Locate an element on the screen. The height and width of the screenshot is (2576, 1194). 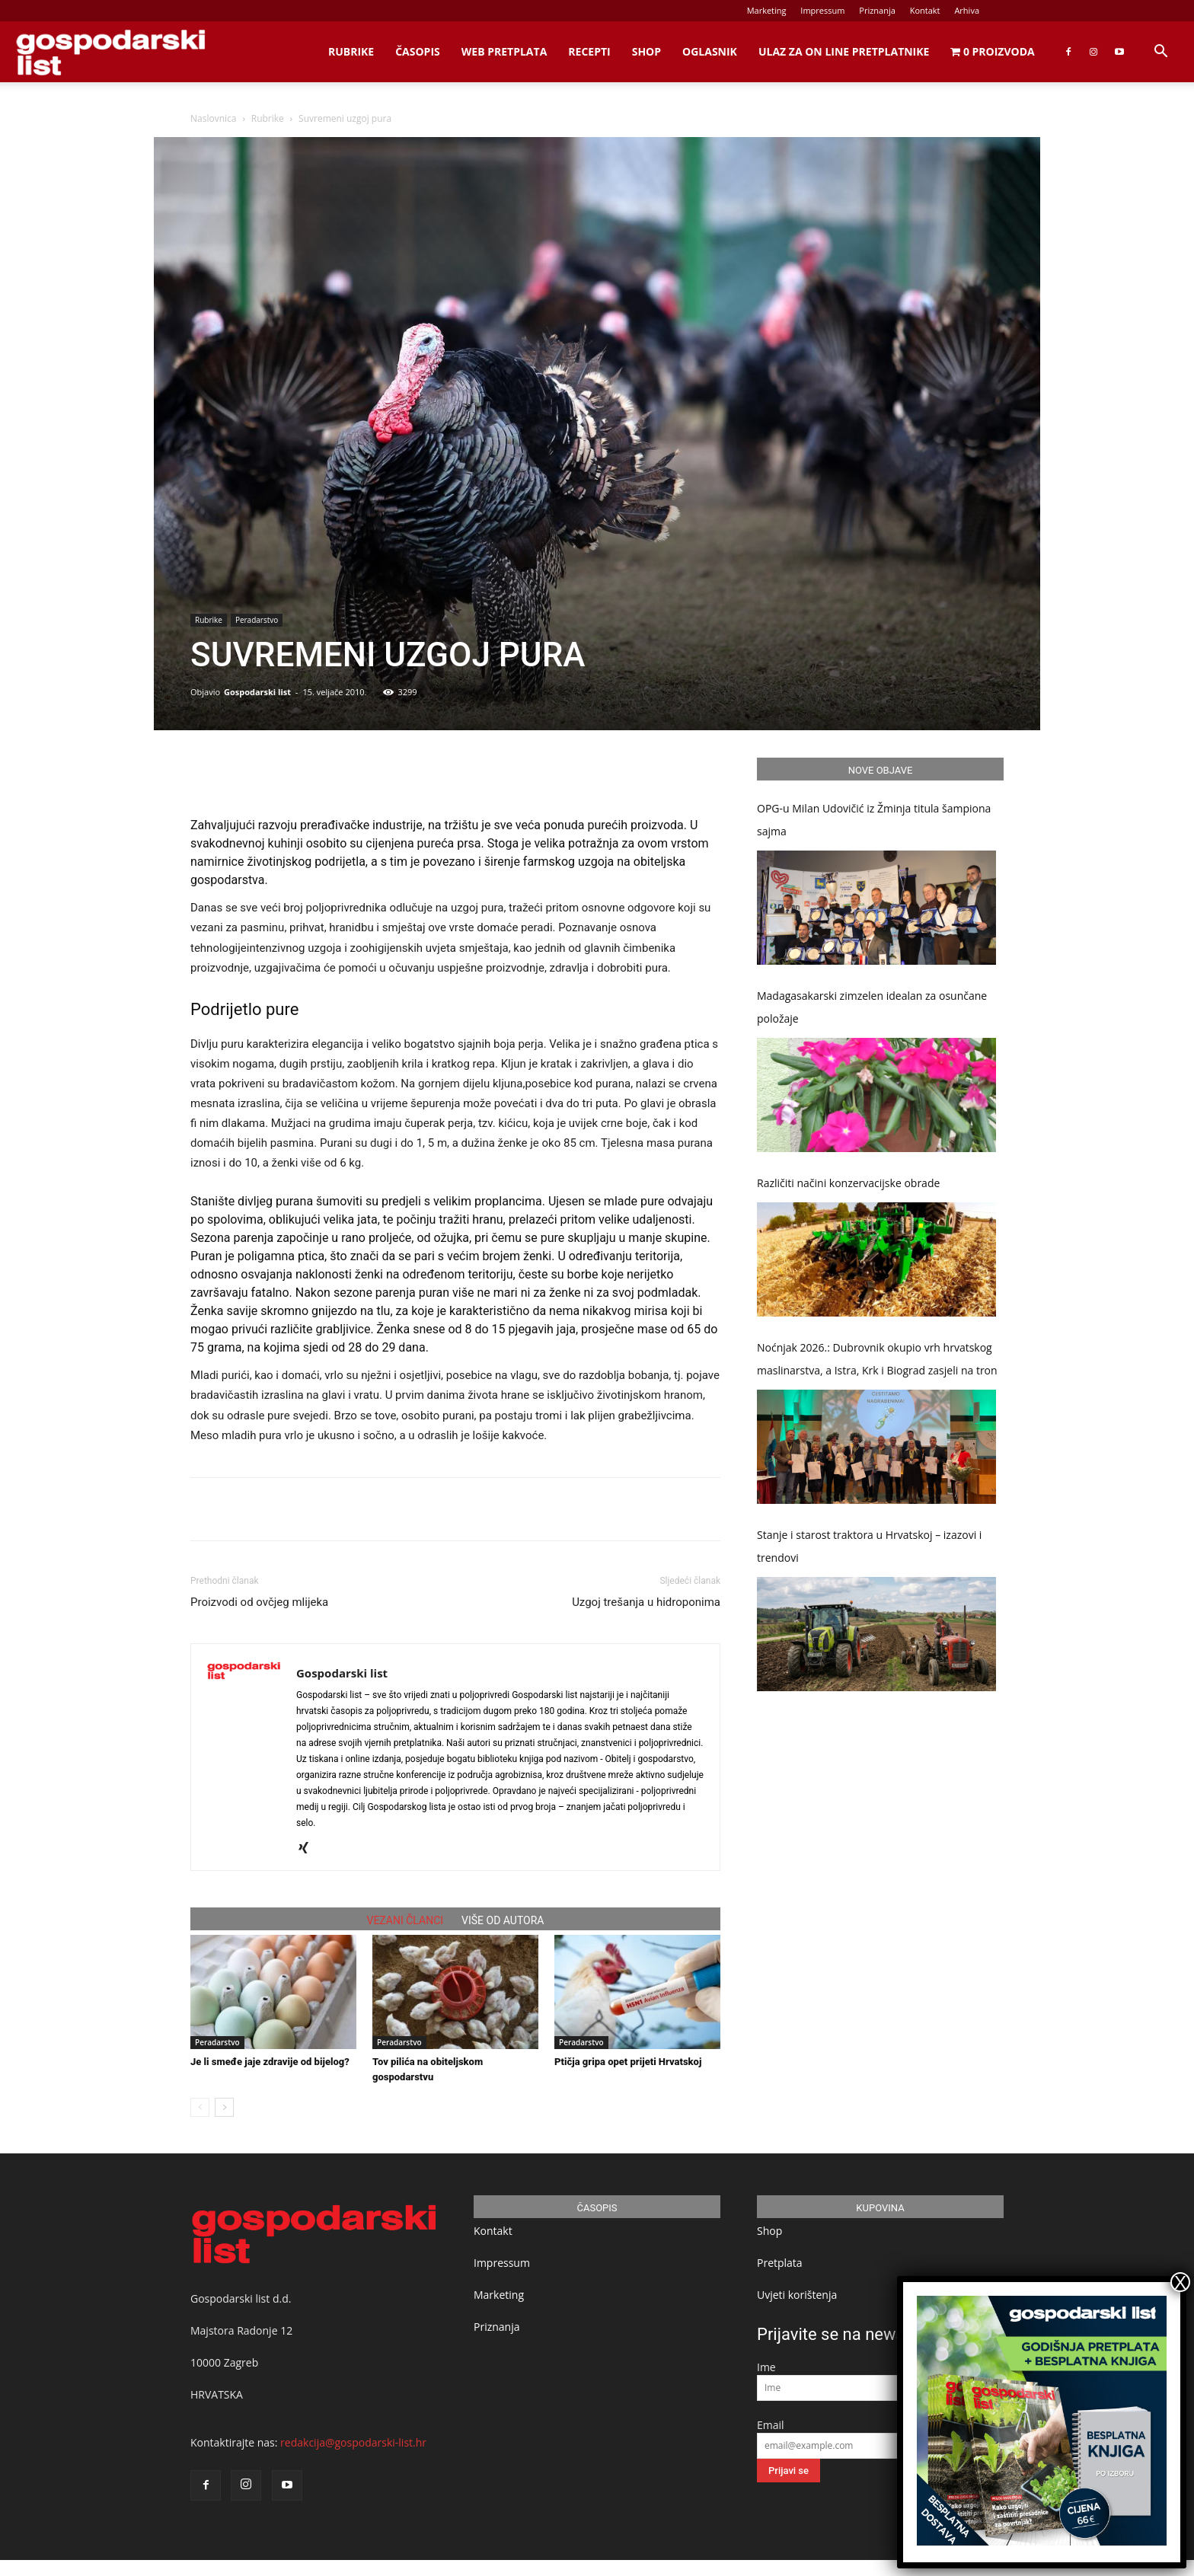
[button] is located at coordinates (1160, 53).